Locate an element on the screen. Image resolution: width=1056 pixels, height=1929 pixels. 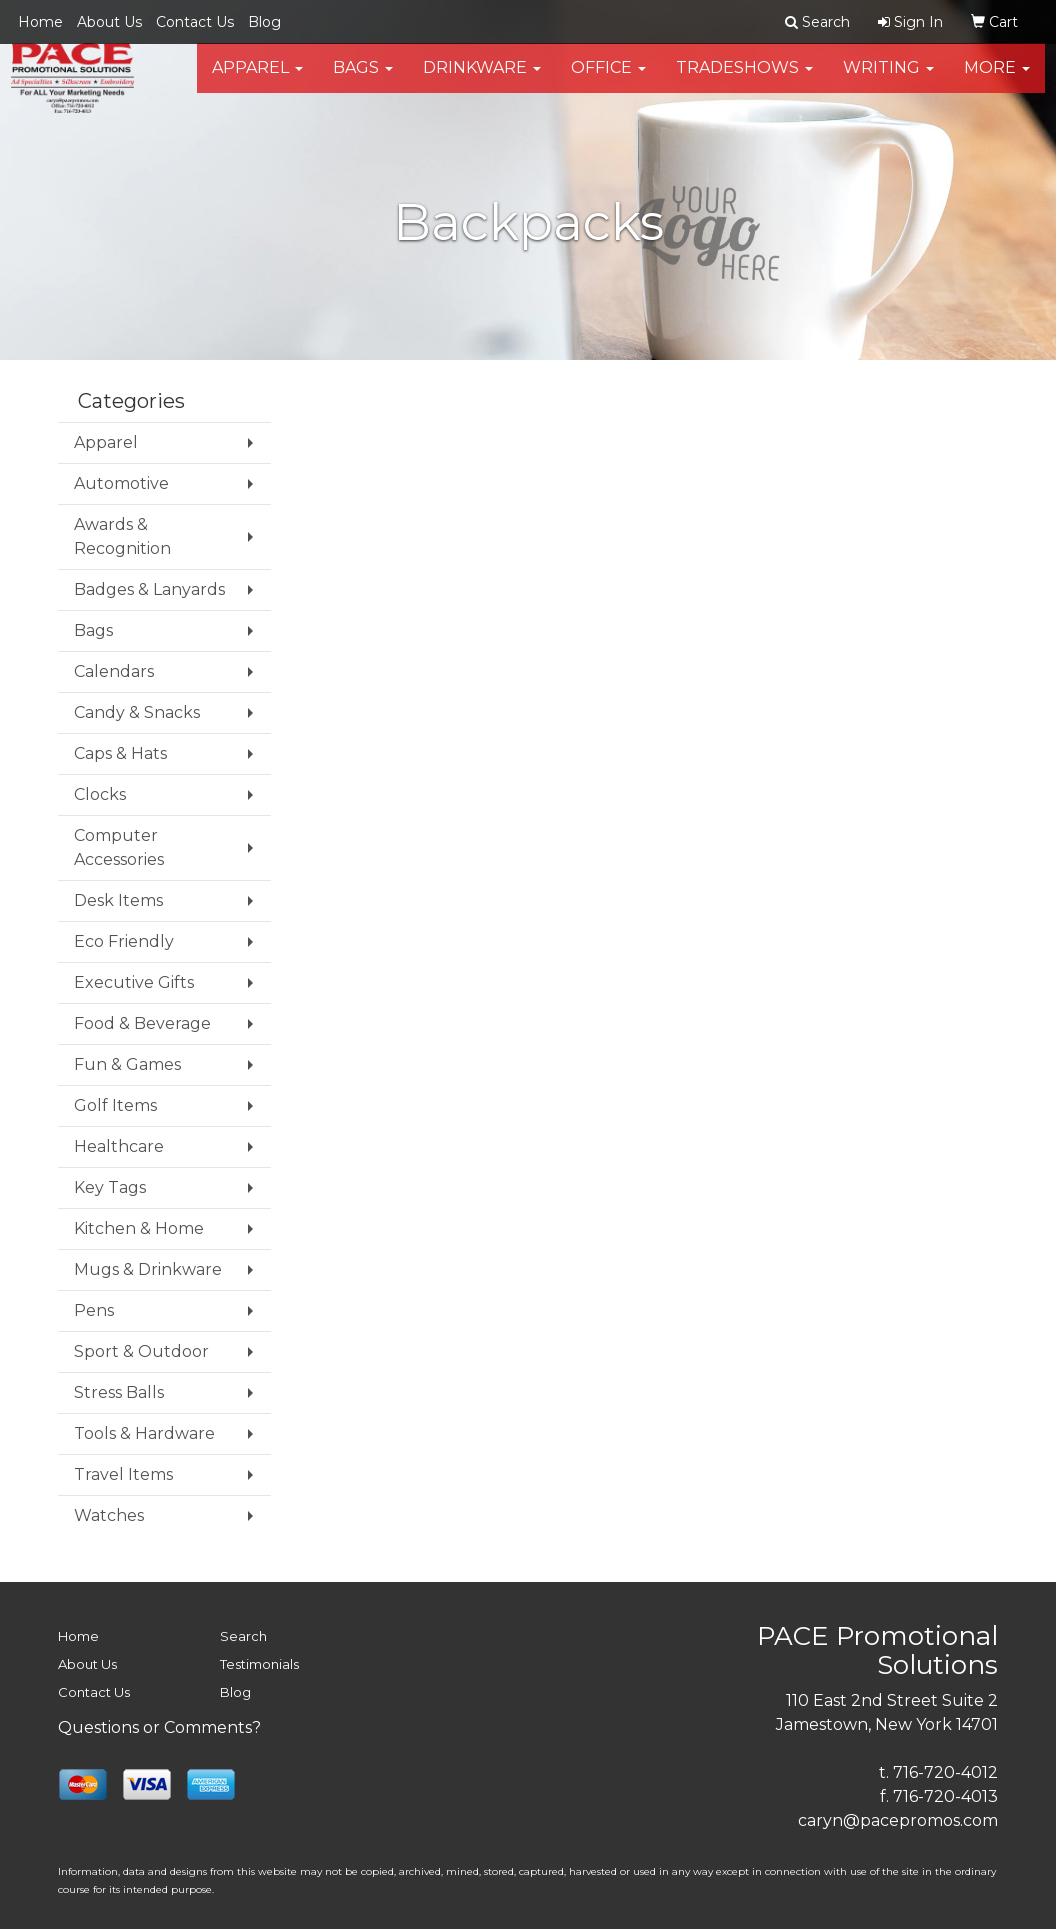
Awards & Recognition is located at coordinates (122, 536).